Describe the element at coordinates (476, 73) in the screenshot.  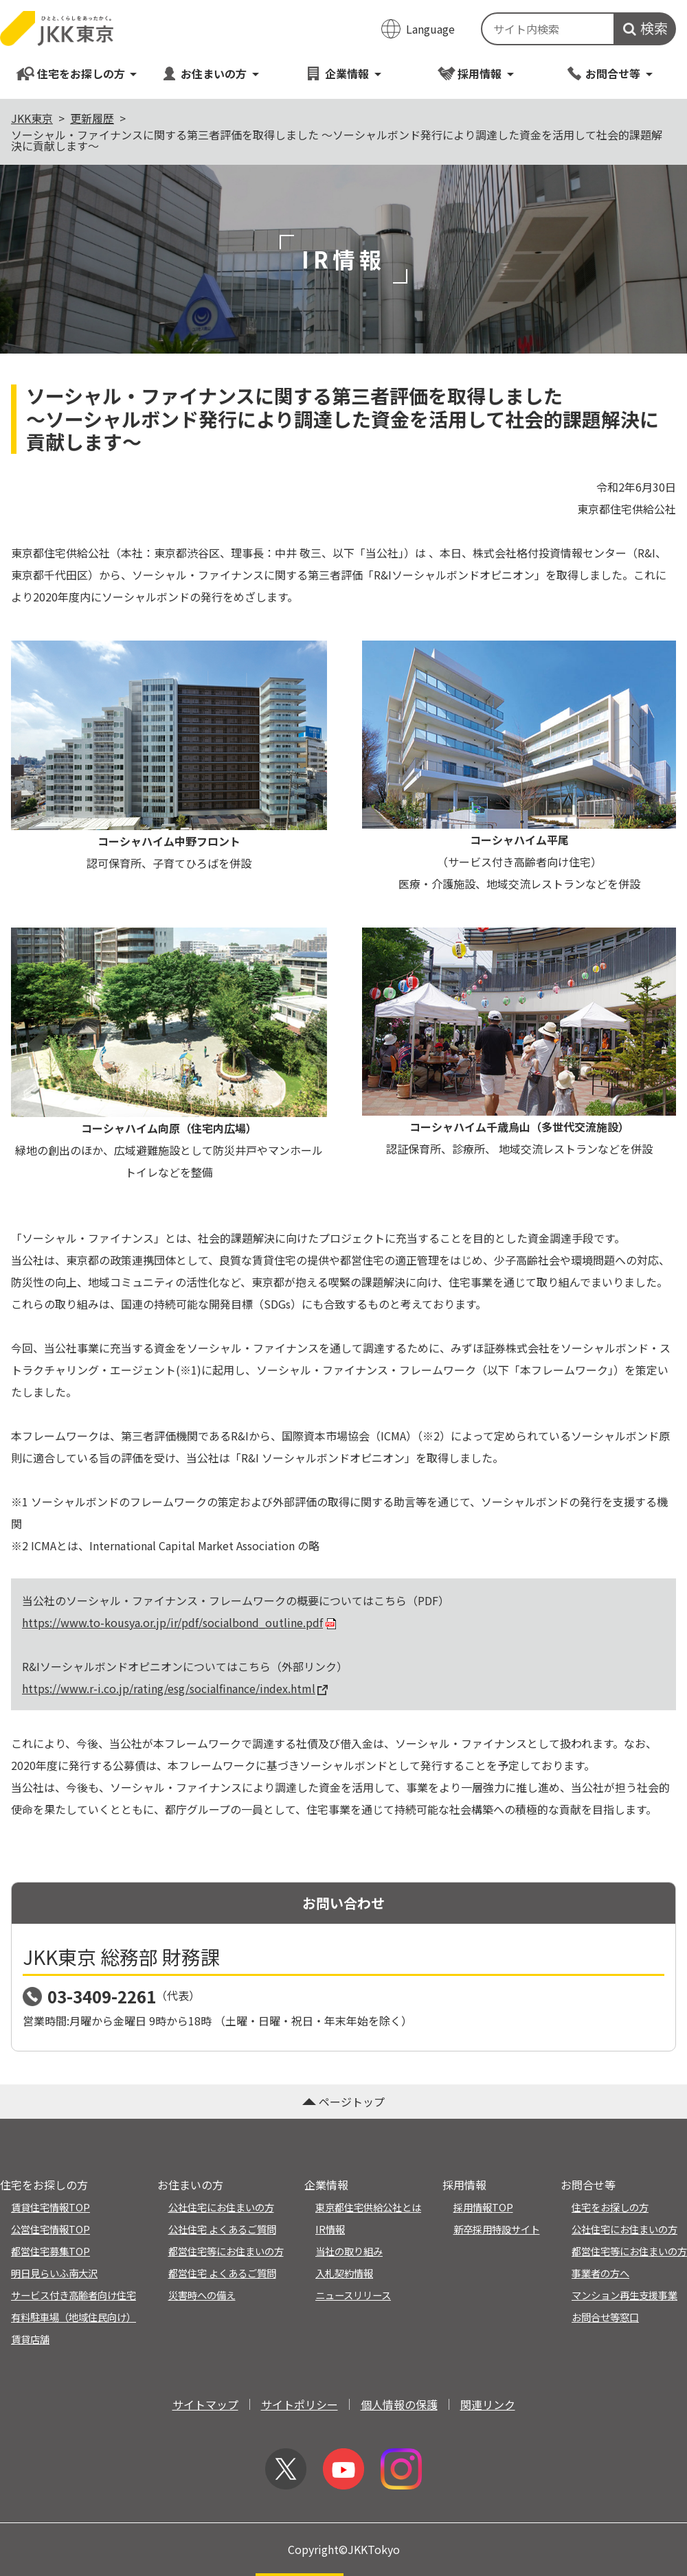
I see `採用情報` at that location.